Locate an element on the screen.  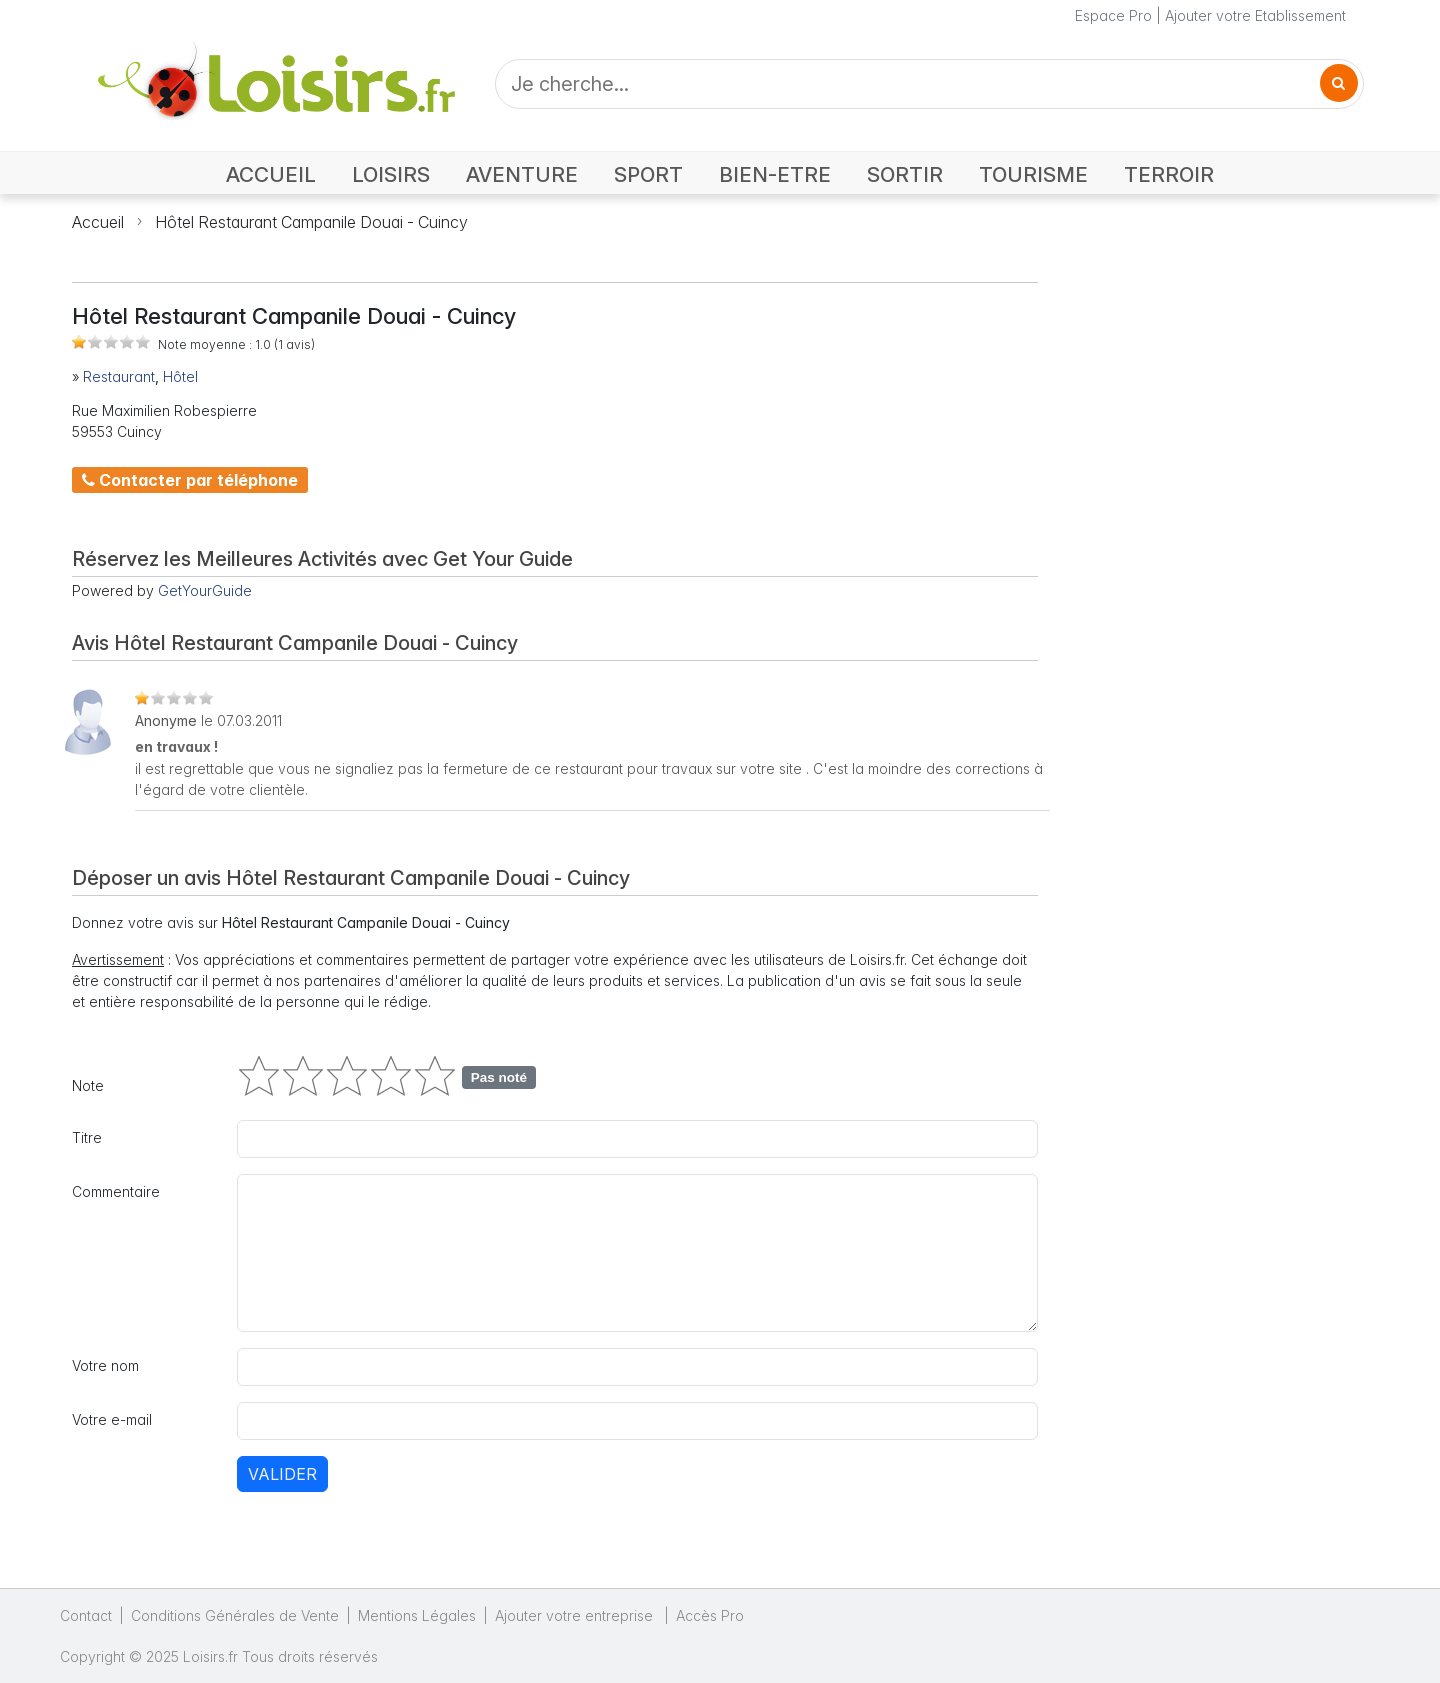
BIEN-ETRE is located at coordinates (775, 174).